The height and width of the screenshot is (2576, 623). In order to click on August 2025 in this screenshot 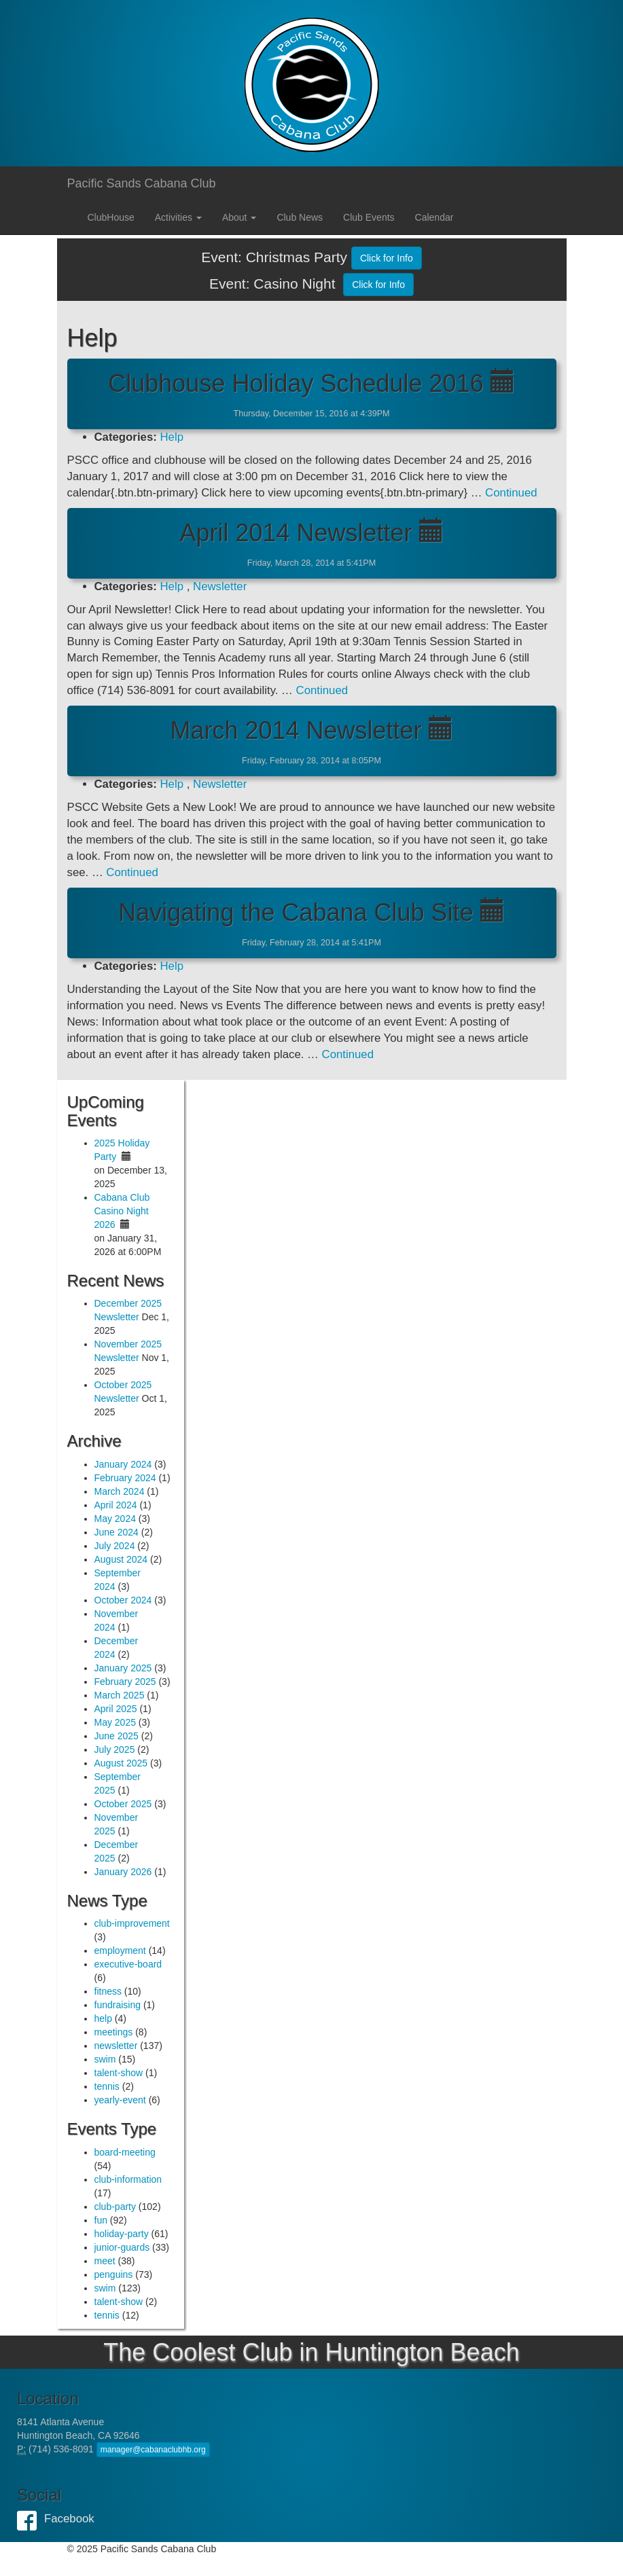, I will do `click(121, 1763)`.